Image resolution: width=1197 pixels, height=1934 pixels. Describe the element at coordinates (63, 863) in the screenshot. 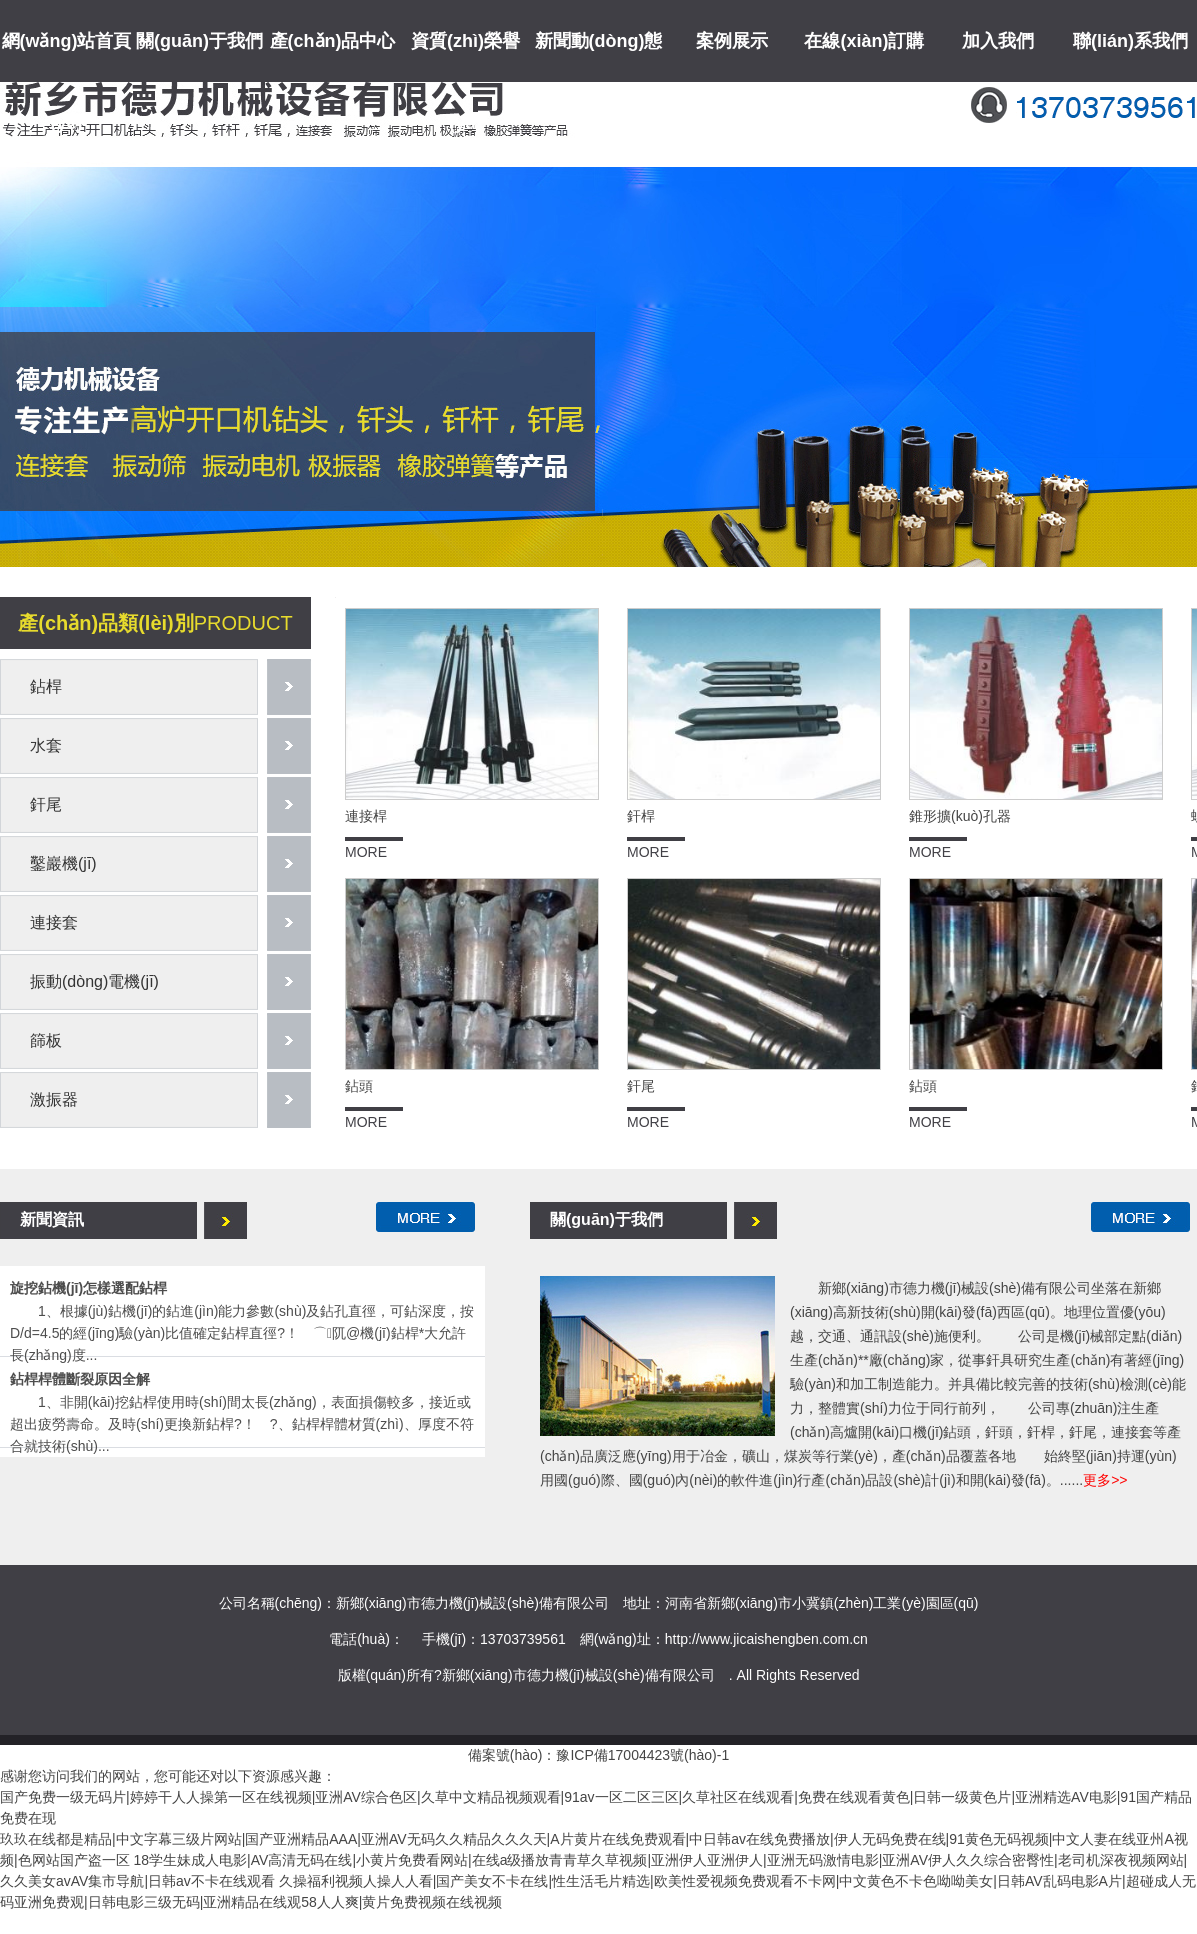

I see `鑿巖機(jī)` at that location.